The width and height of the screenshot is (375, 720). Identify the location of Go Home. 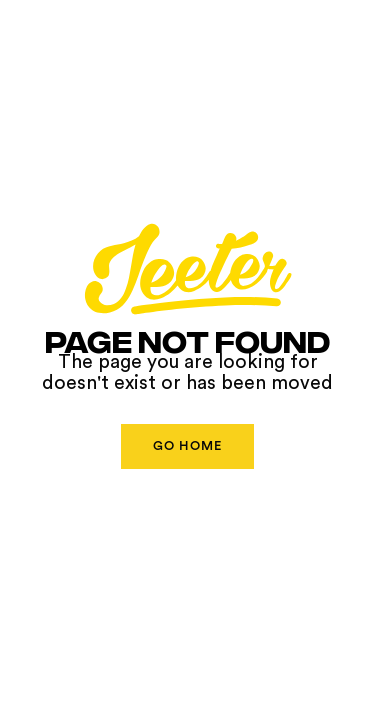
(187, 446).